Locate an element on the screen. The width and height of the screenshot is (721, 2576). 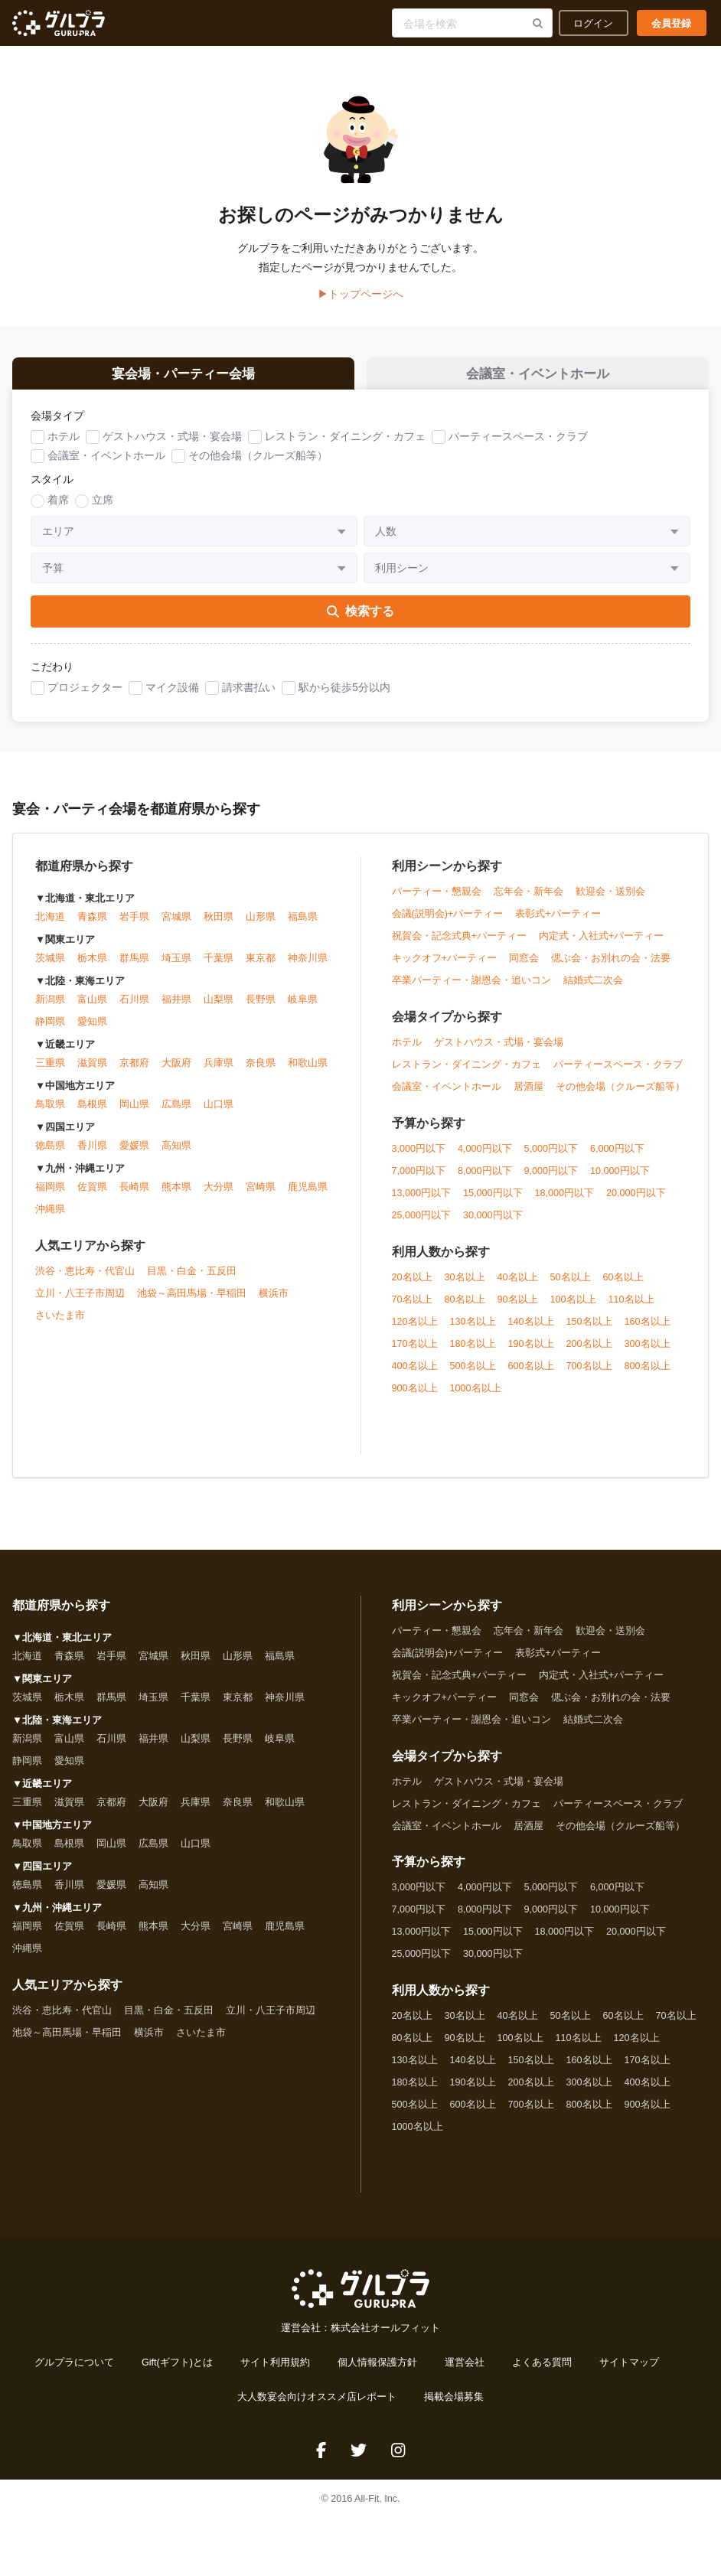
200名以上 is located at coordinates (589, 1351).